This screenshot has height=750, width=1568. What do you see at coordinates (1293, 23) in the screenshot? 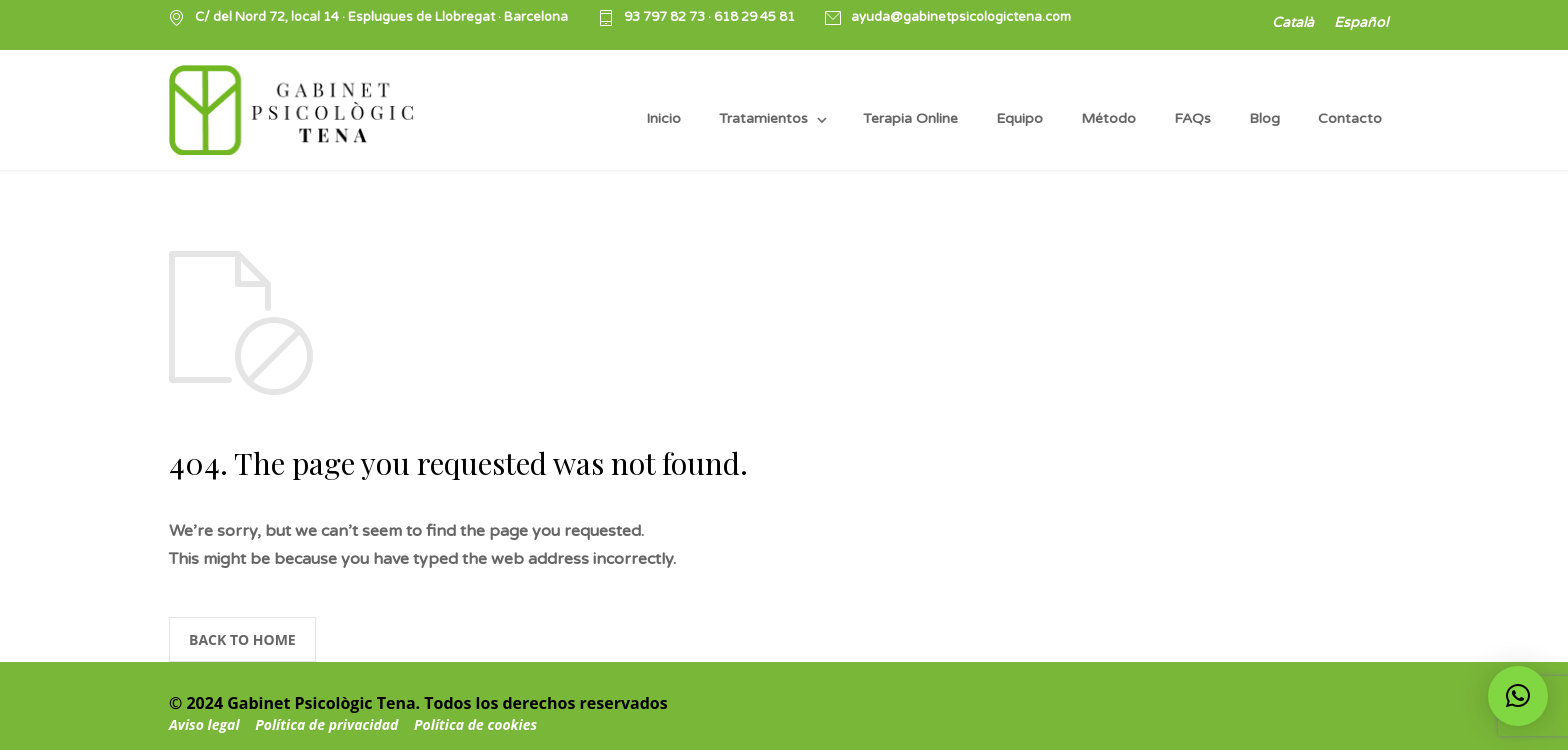
I see `[Cambiar a Català]` at bounding box center [1293, 23].